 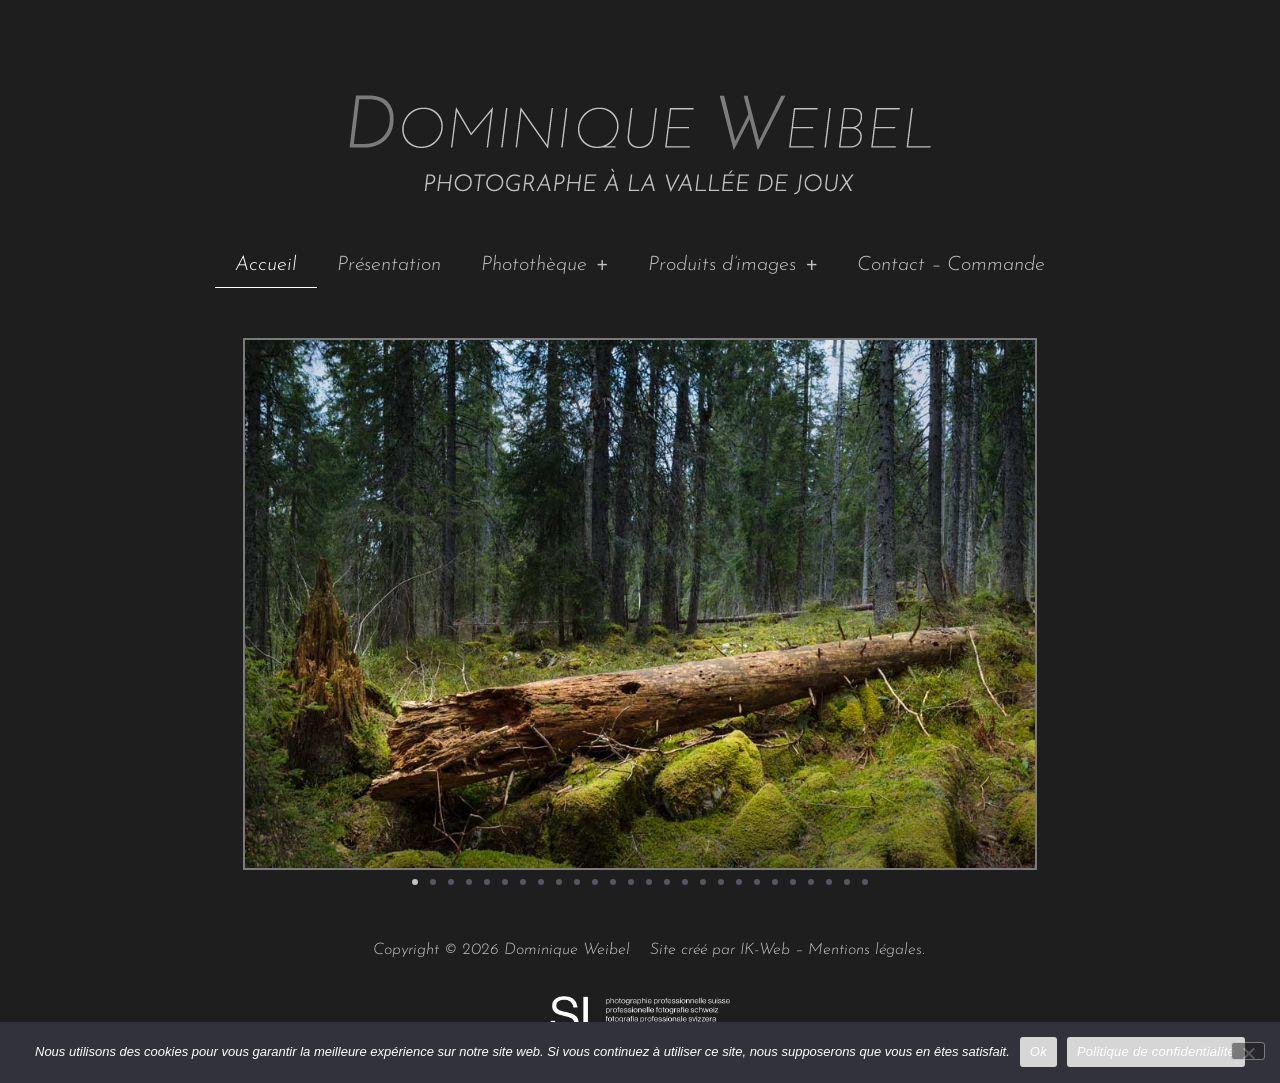 What do you see at coordinates (732, 265) in the screenshot?
I see `Produits d’images` at bounding box center [732, 265].